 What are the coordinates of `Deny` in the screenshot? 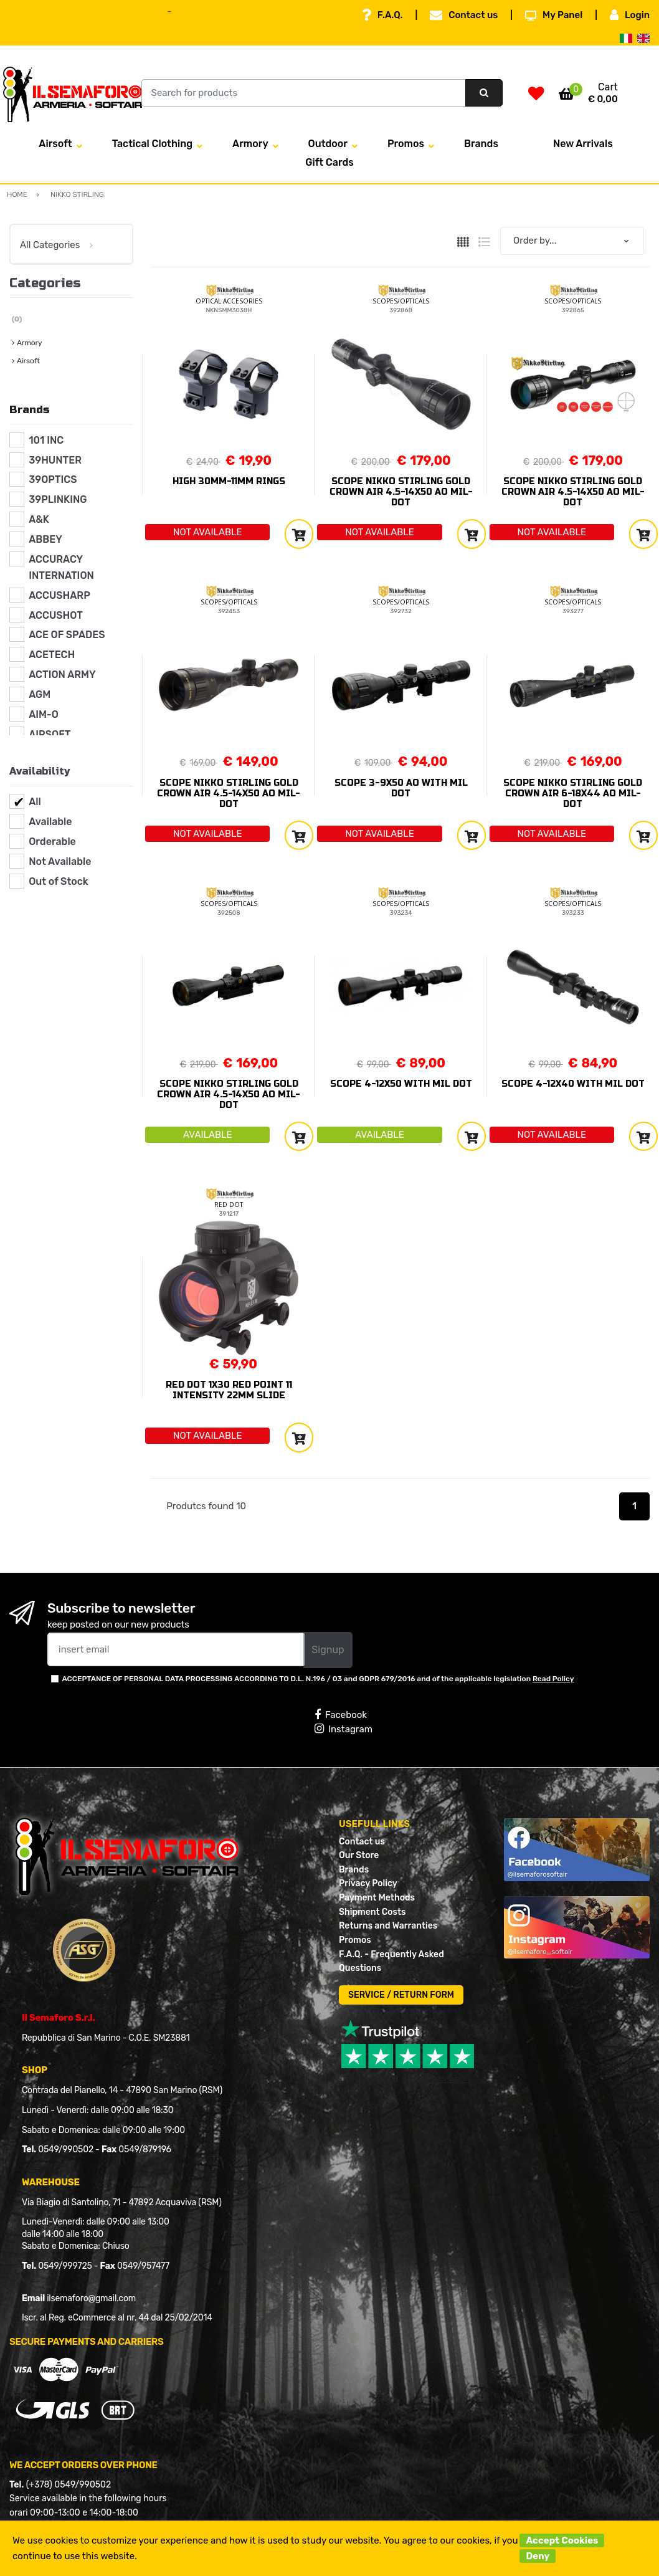 It's located at (537, 2556).